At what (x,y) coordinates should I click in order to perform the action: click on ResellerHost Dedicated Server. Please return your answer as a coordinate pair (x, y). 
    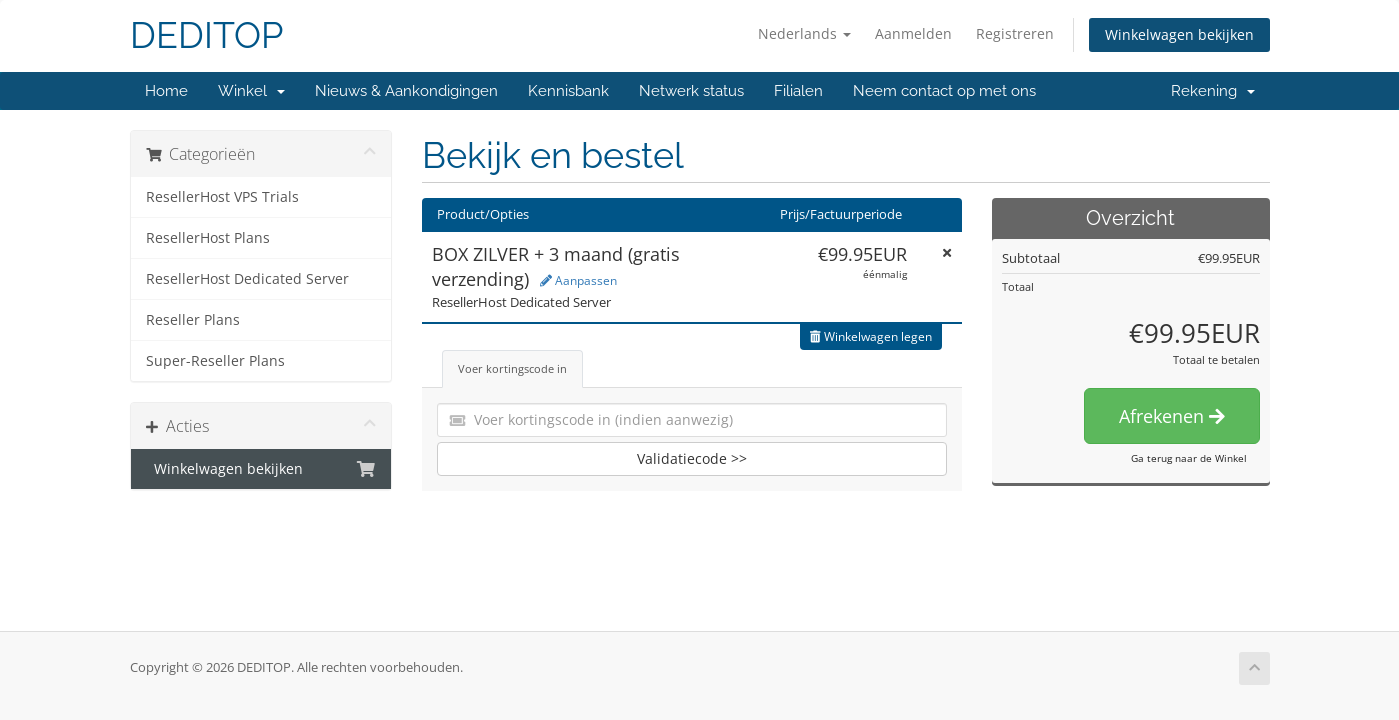
    Looking at the image, I should click on (247, 279).